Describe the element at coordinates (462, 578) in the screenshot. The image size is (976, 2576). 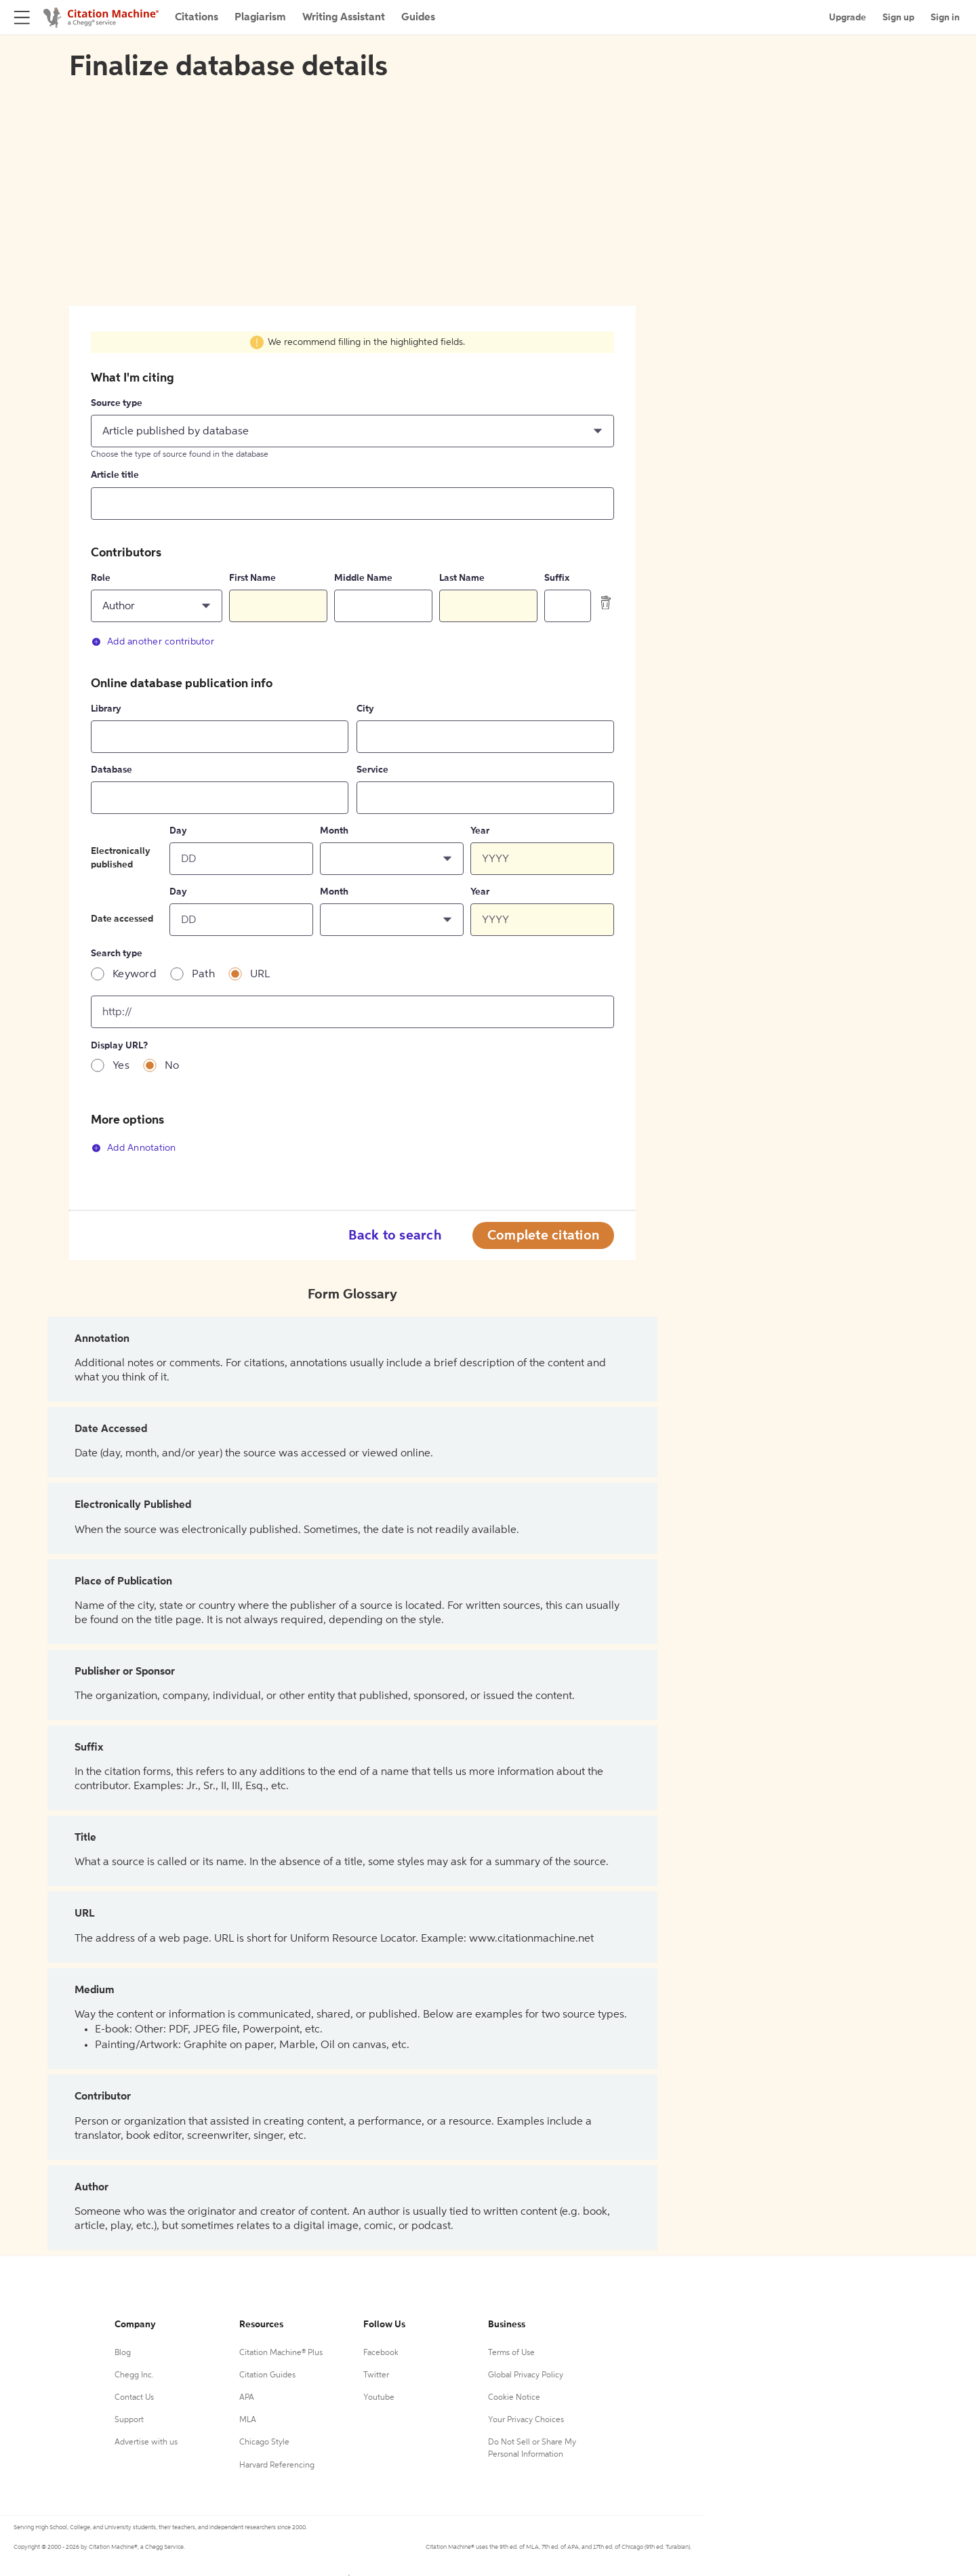
I see `Last Name` at that location.